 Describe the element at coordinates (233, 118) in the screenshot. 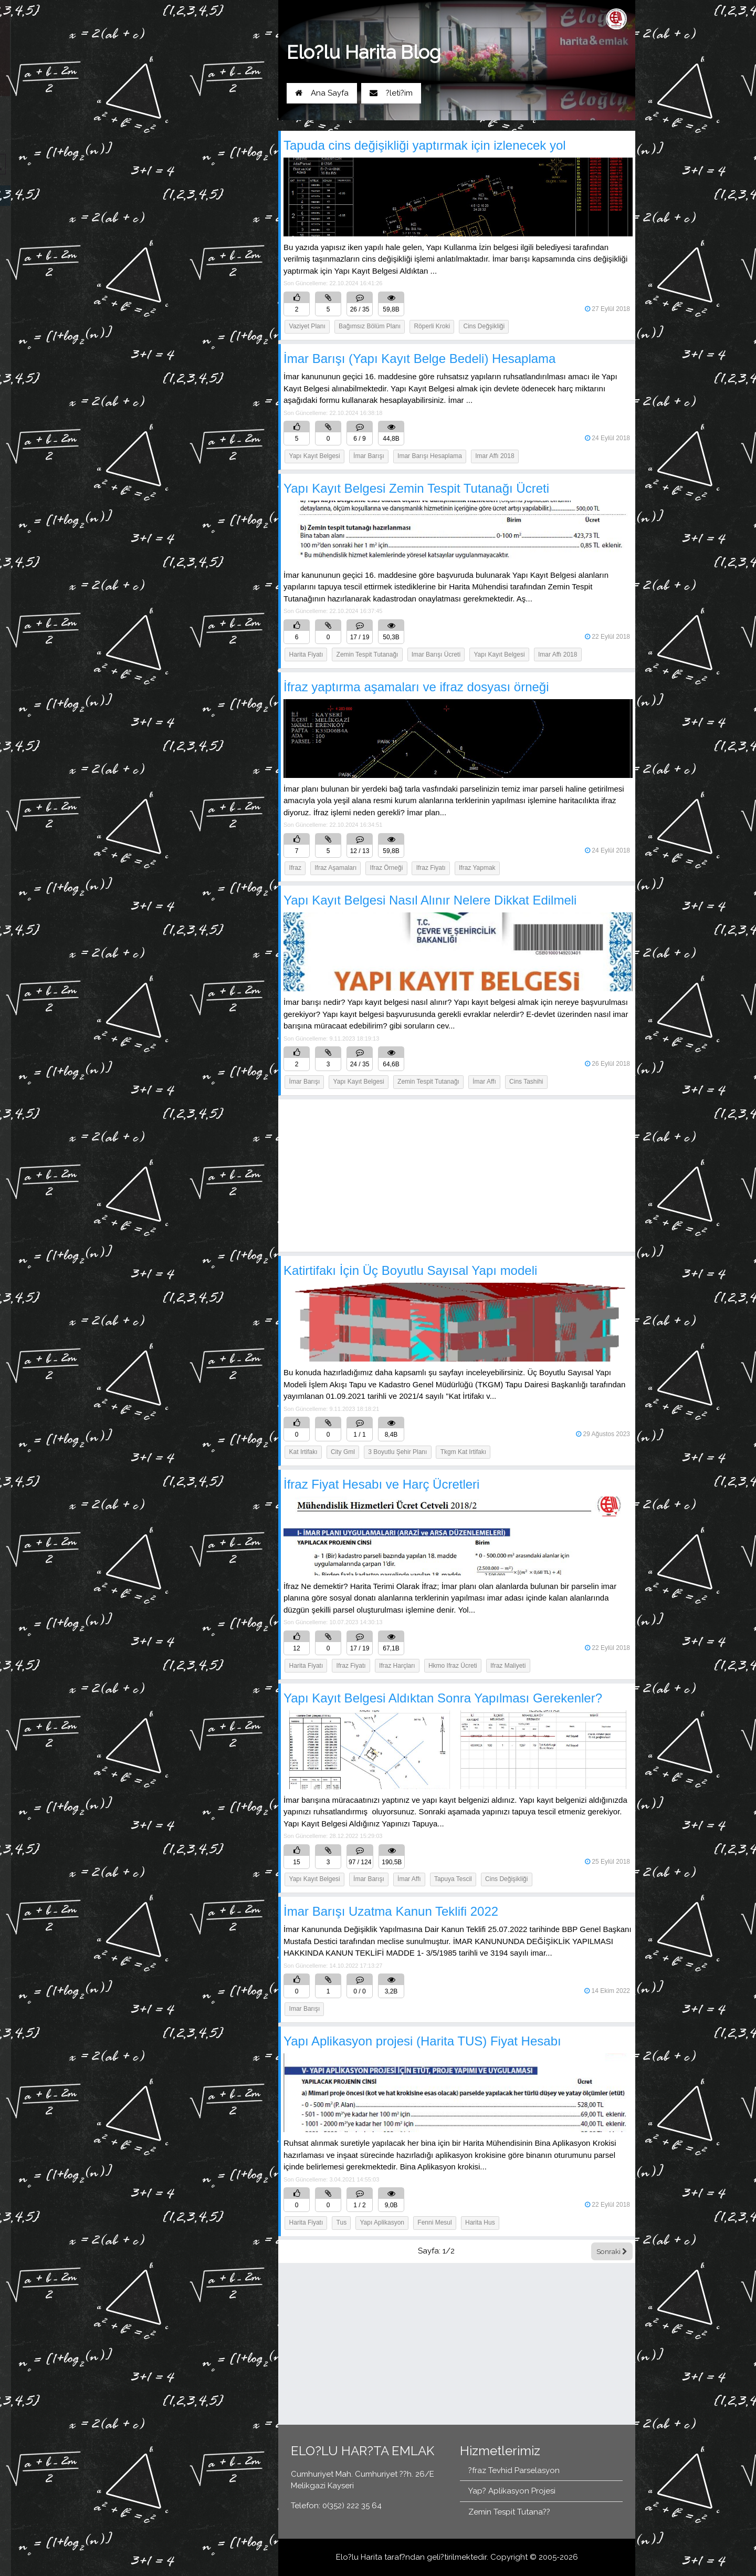

I see `0(352) 222 35 64` at that location.